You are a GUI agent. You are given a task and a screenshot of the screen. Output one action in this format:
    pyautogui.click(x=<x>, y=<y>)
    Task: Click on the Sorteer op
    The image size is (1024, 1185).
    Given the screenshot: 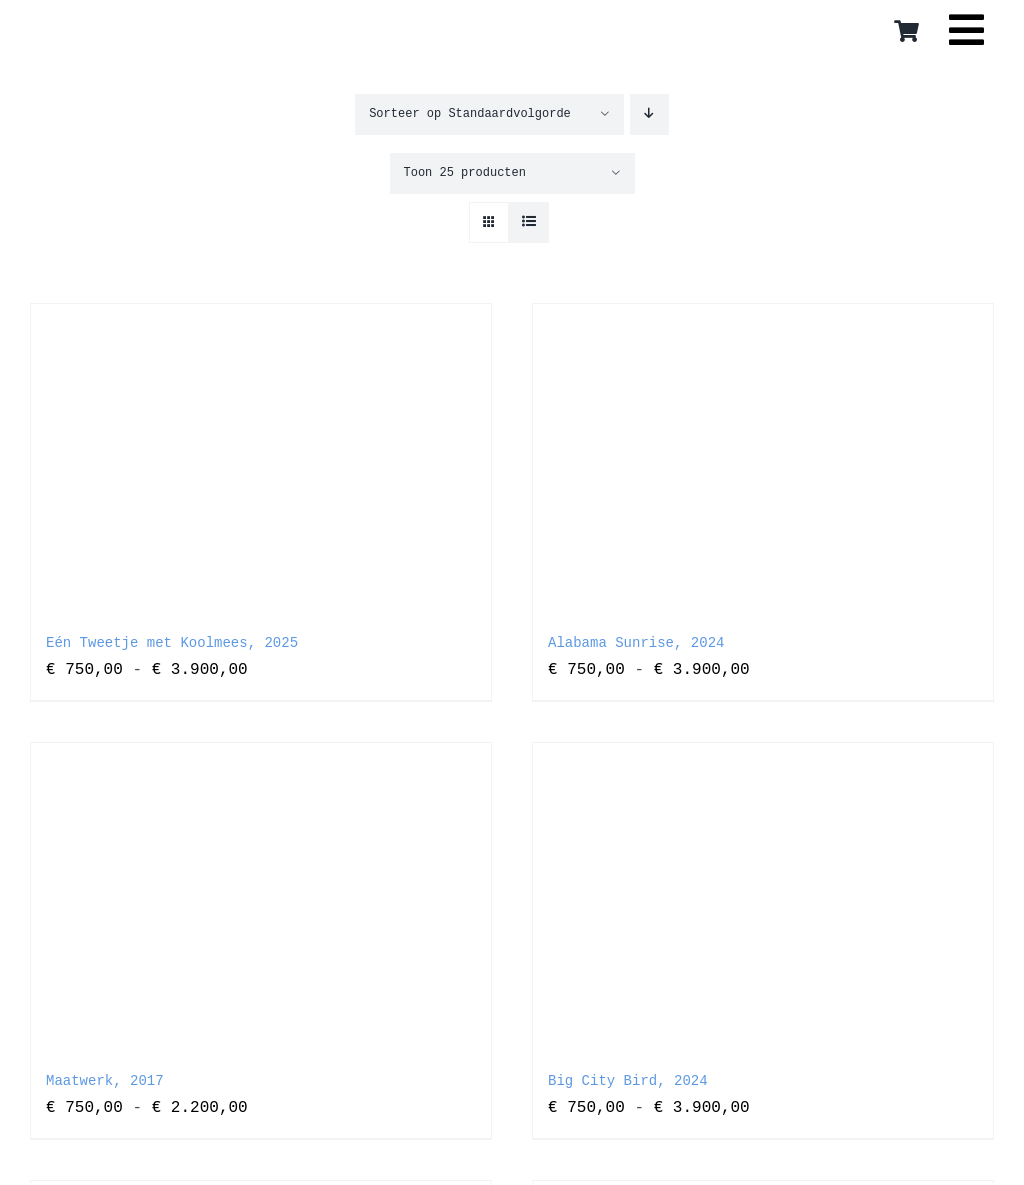 What is the action you would take?
    pyautogui.click(x=470, y=114)
    